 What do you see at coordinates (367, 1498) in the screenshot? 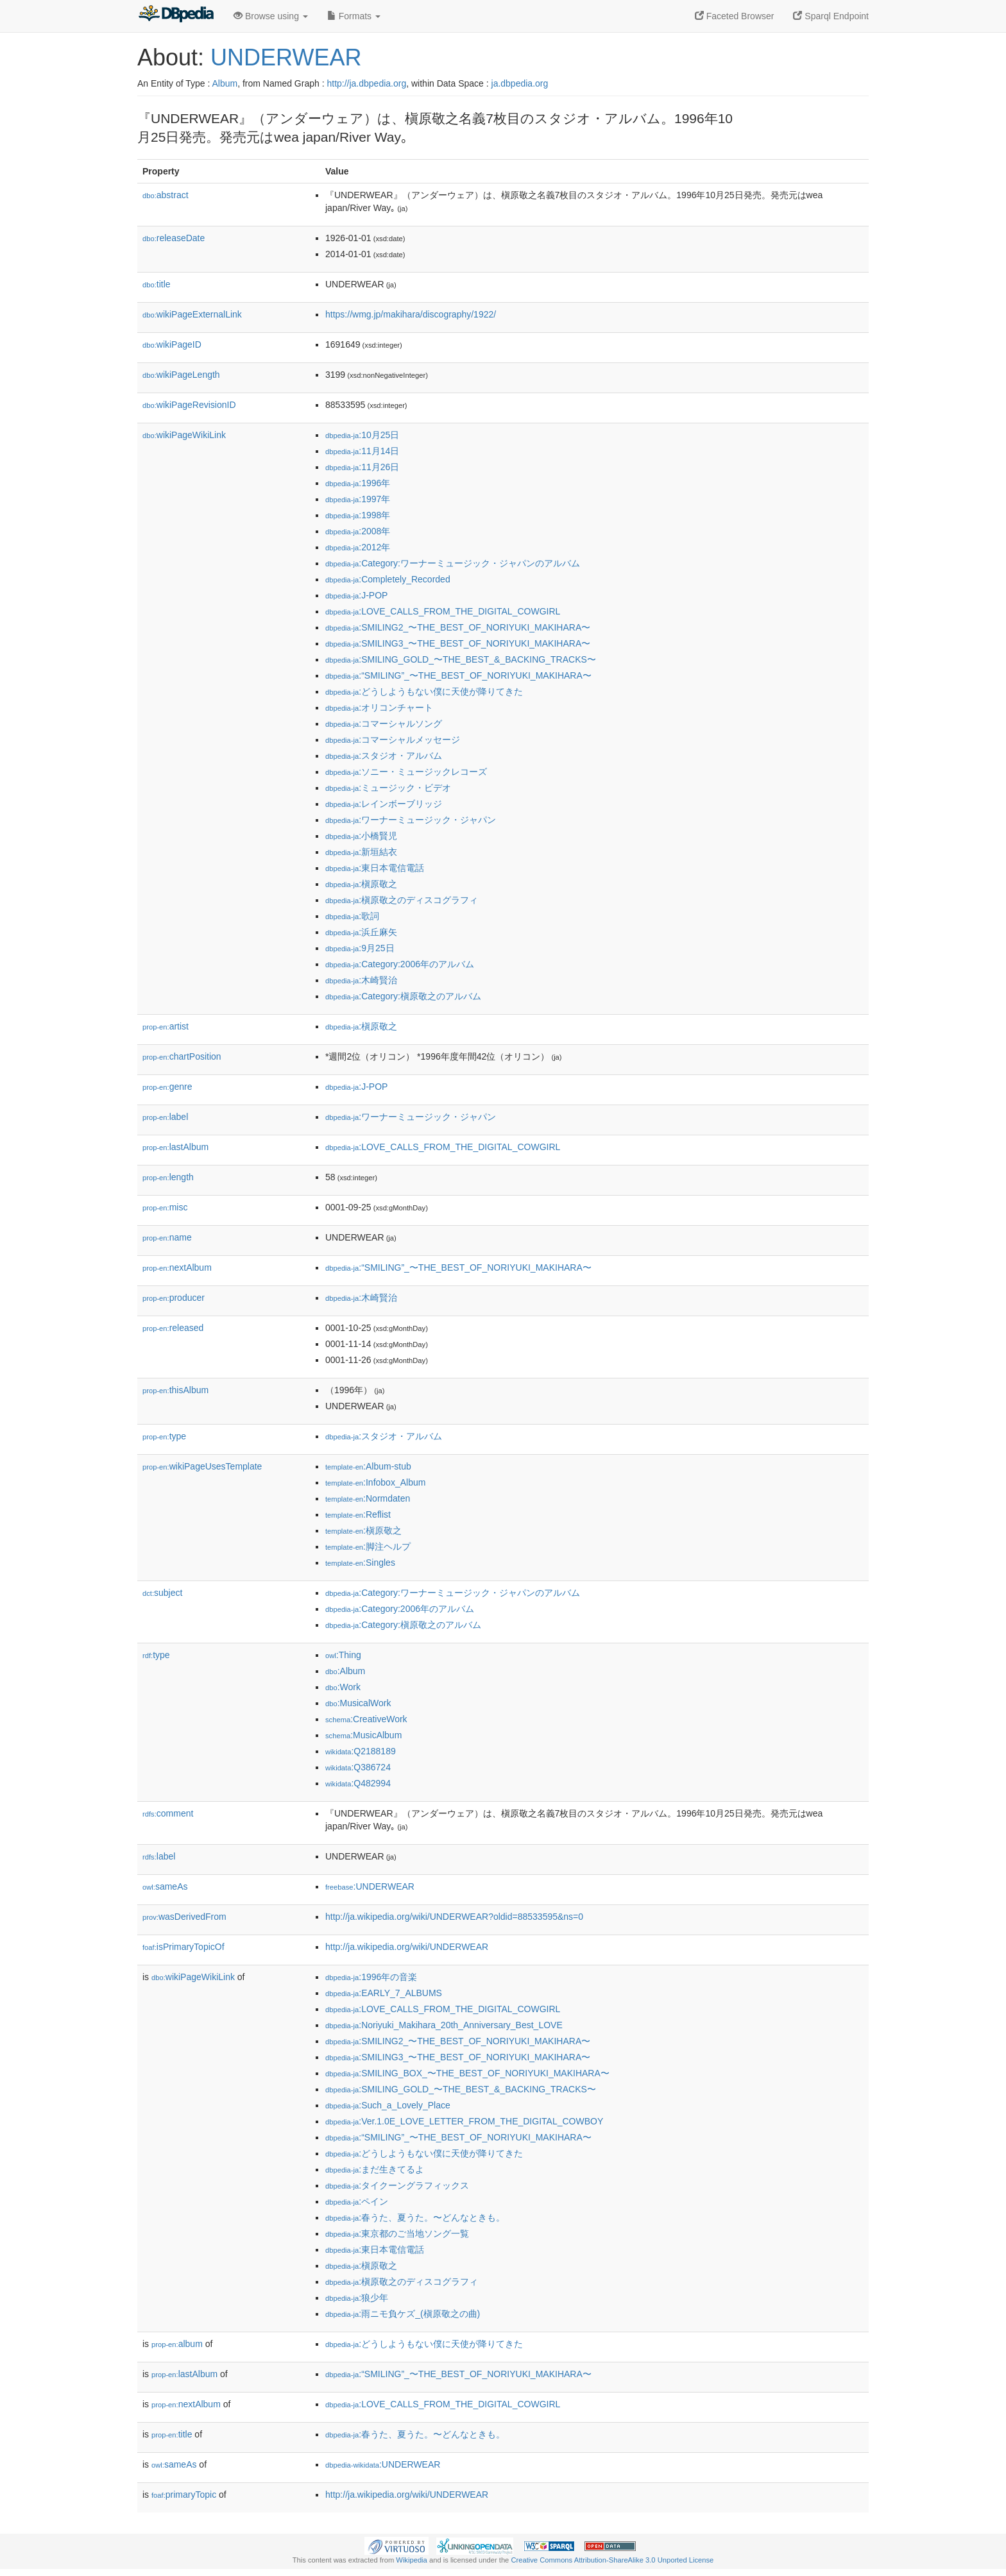
I see `:Normdaten` at bounding box center [367, 1498].